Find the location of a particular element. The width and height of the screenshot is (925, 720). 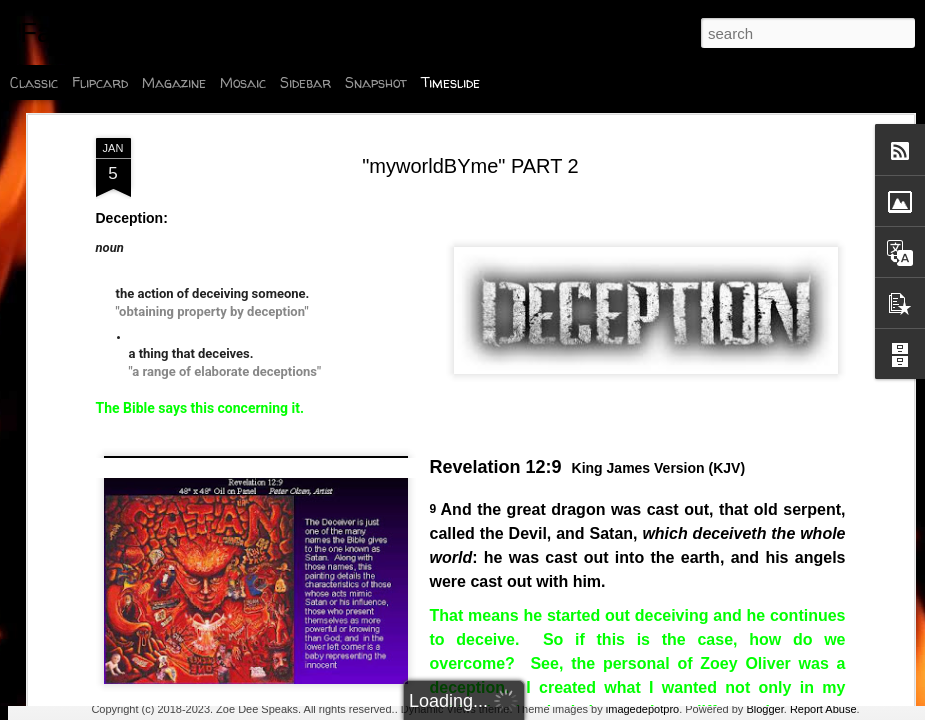

Report Abuse is located at coordinates (823, 709).